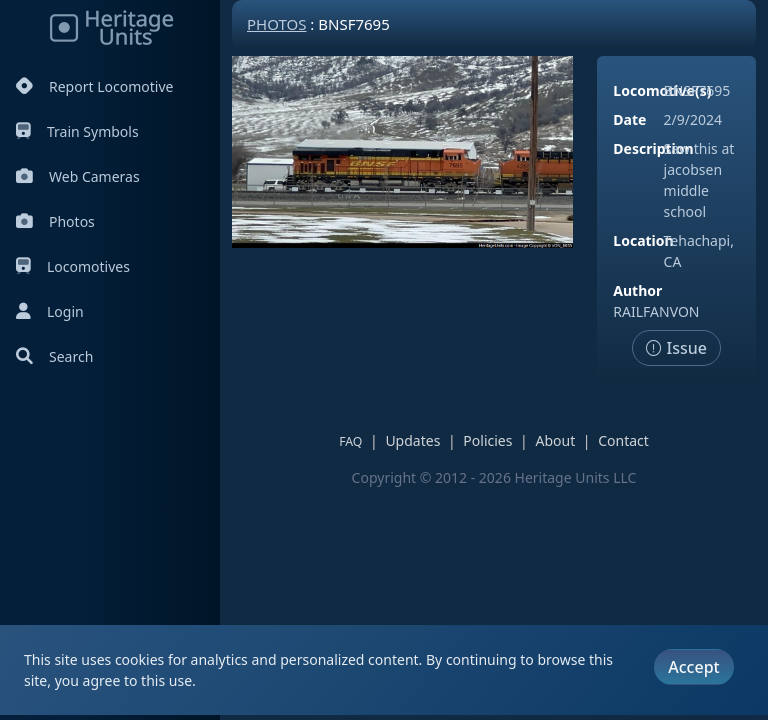 This screenshot has width=768, height=720. I want to click on Search, so click(54, 356).